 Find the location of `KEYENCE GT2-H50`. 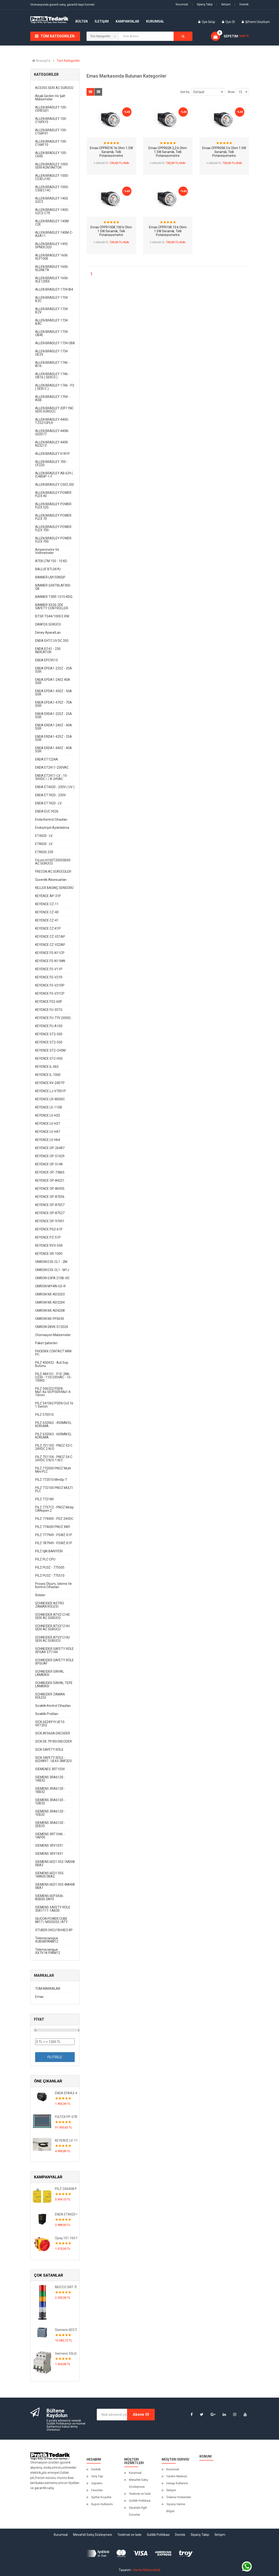

KEYENCE GT2-H50 is located at coordinates (49, 1058).